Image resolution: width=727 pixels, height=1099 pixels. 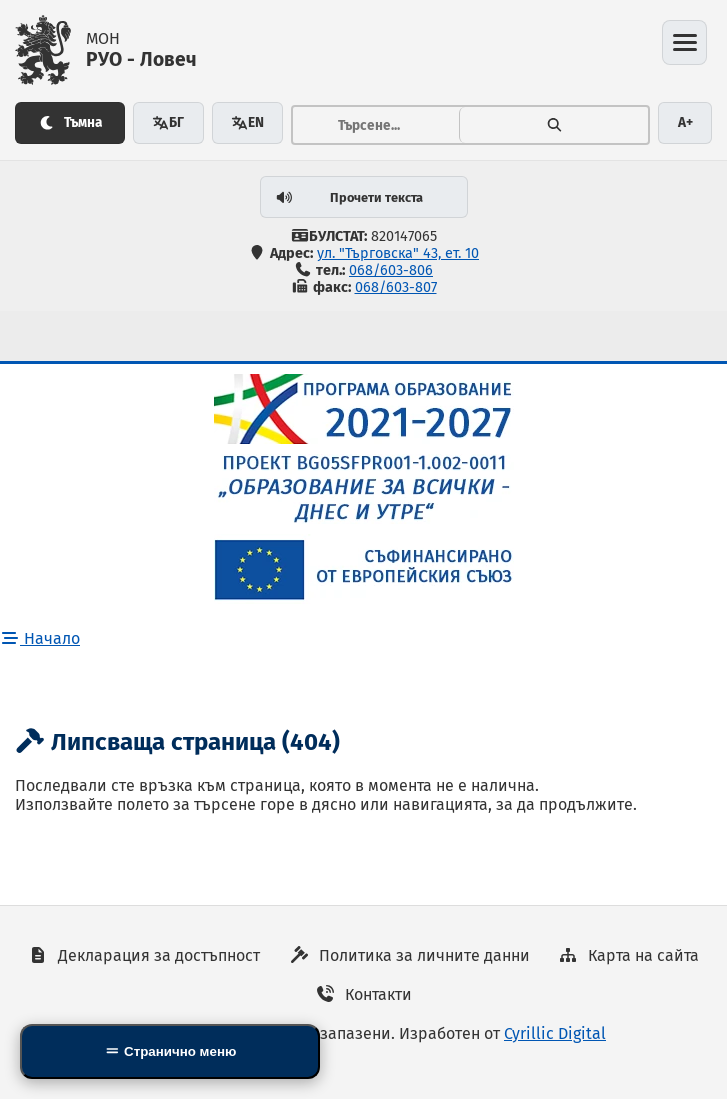 What do you see at coordinates (170, 1051) in the screenshot?
I see `[Side Mobile Navigation]` at bounding box center [170, 1051].